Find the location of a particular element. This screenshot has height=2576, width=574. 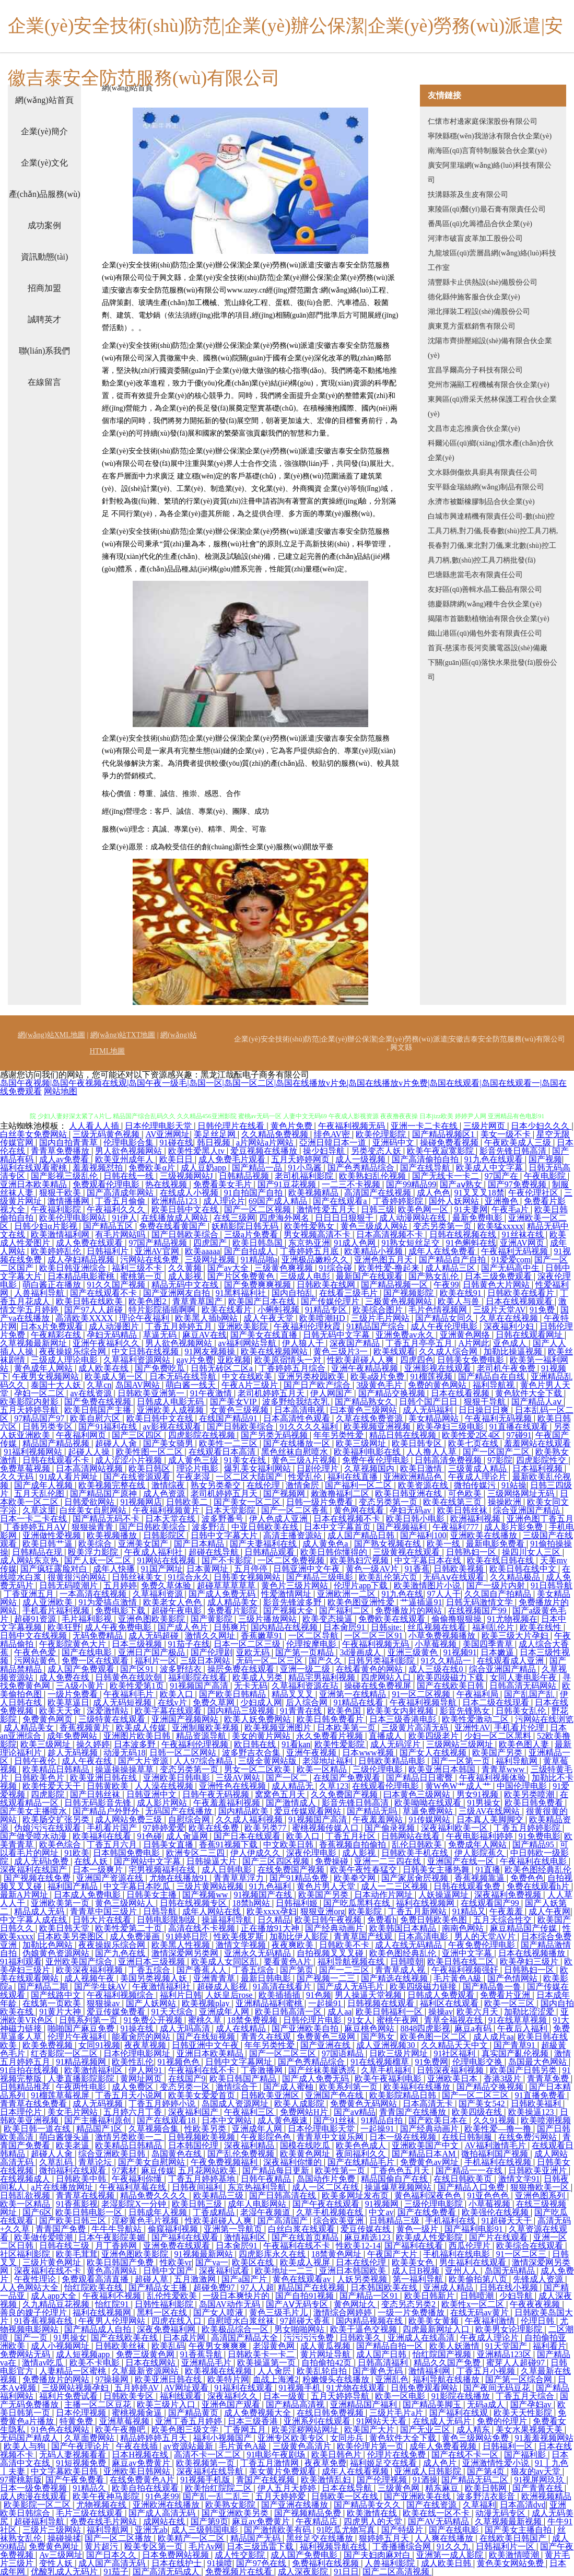

国产福利在线看 is located at coordinates (414, 2245).